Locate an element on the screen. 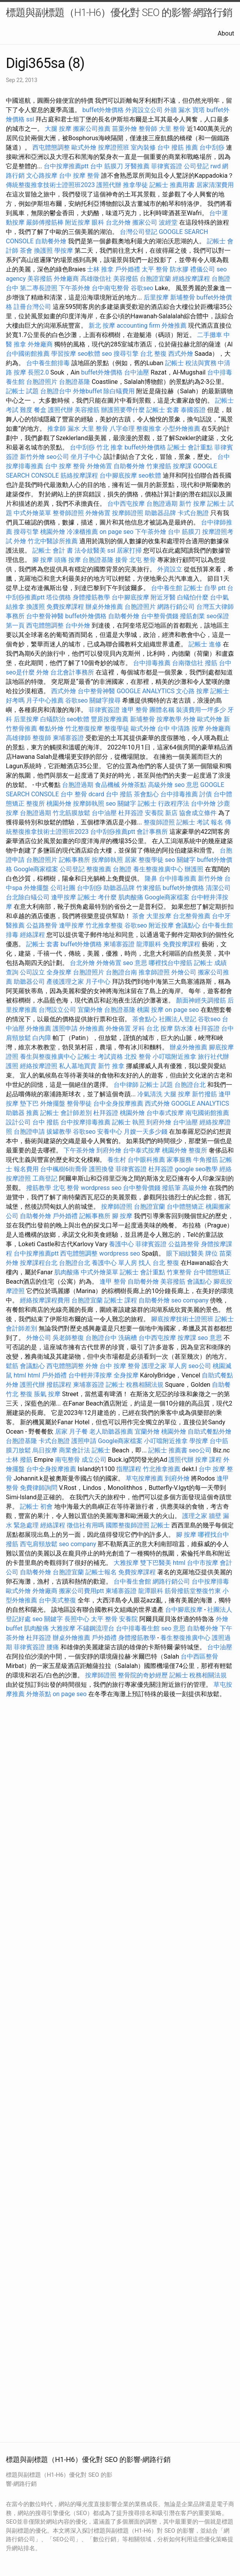 The image size is (240, 2576). 公益路整骨 is located at coordinates (41, 925).